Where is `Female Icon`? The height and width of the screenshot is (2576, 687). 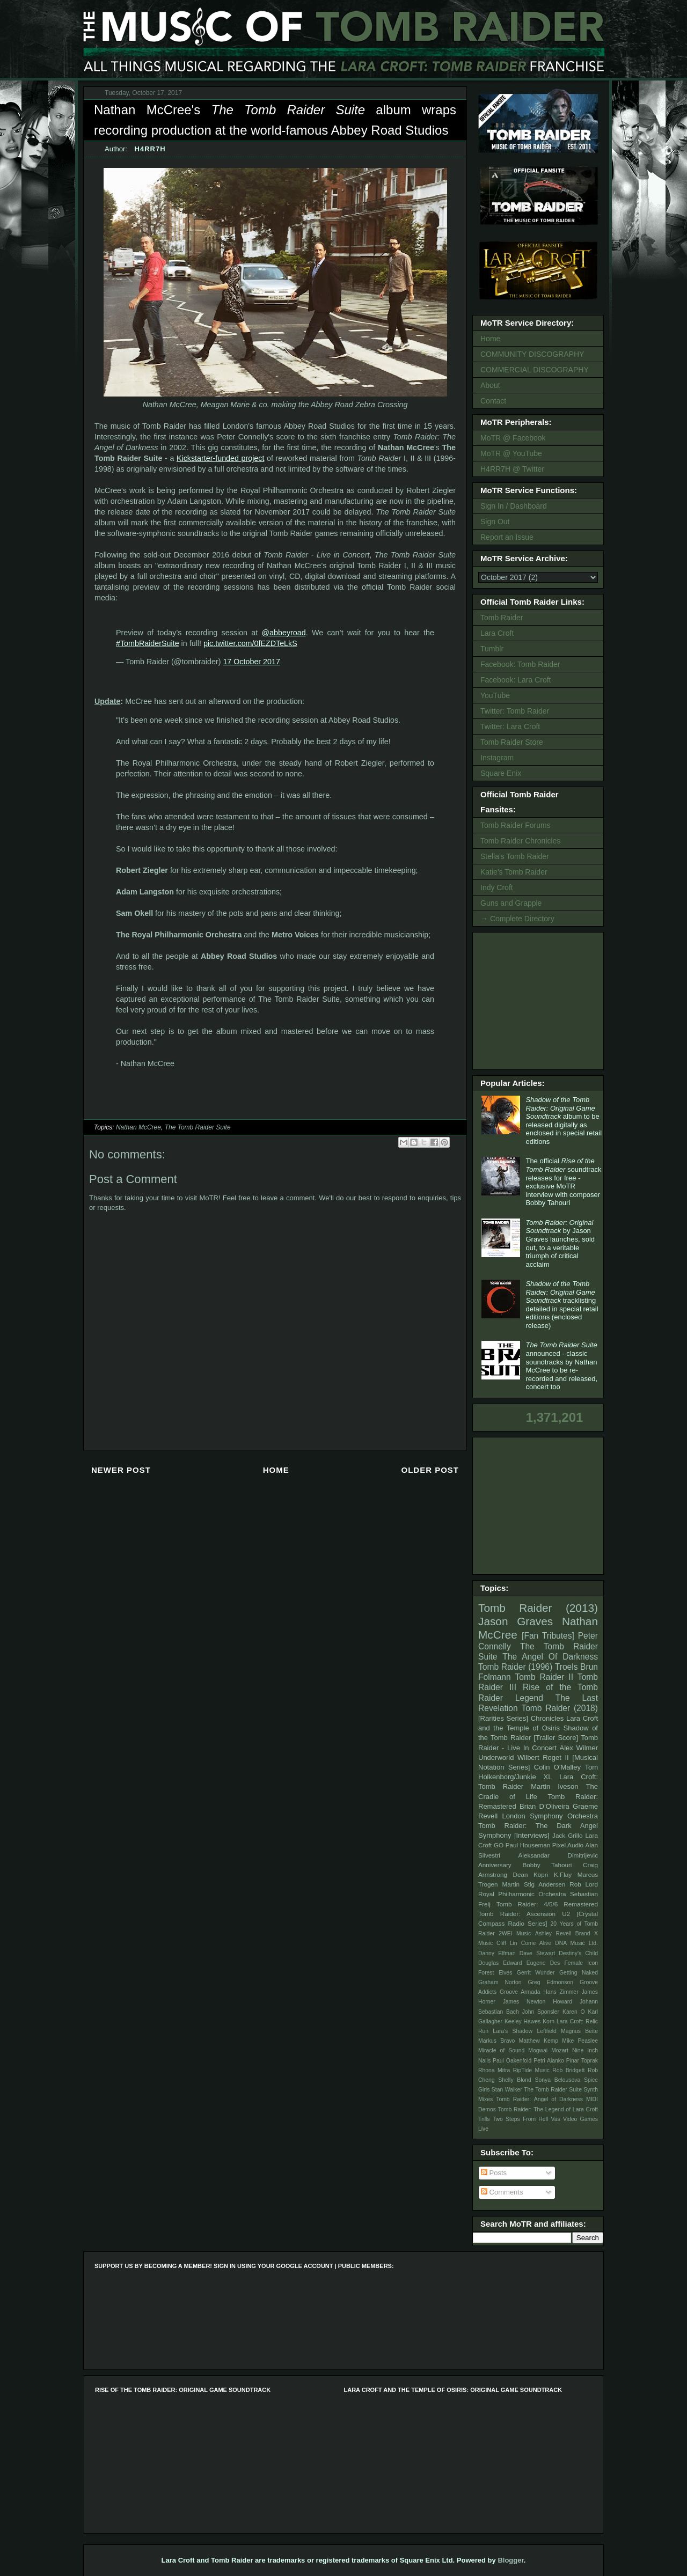
Female Icon is located at coordinates (581, 1963).